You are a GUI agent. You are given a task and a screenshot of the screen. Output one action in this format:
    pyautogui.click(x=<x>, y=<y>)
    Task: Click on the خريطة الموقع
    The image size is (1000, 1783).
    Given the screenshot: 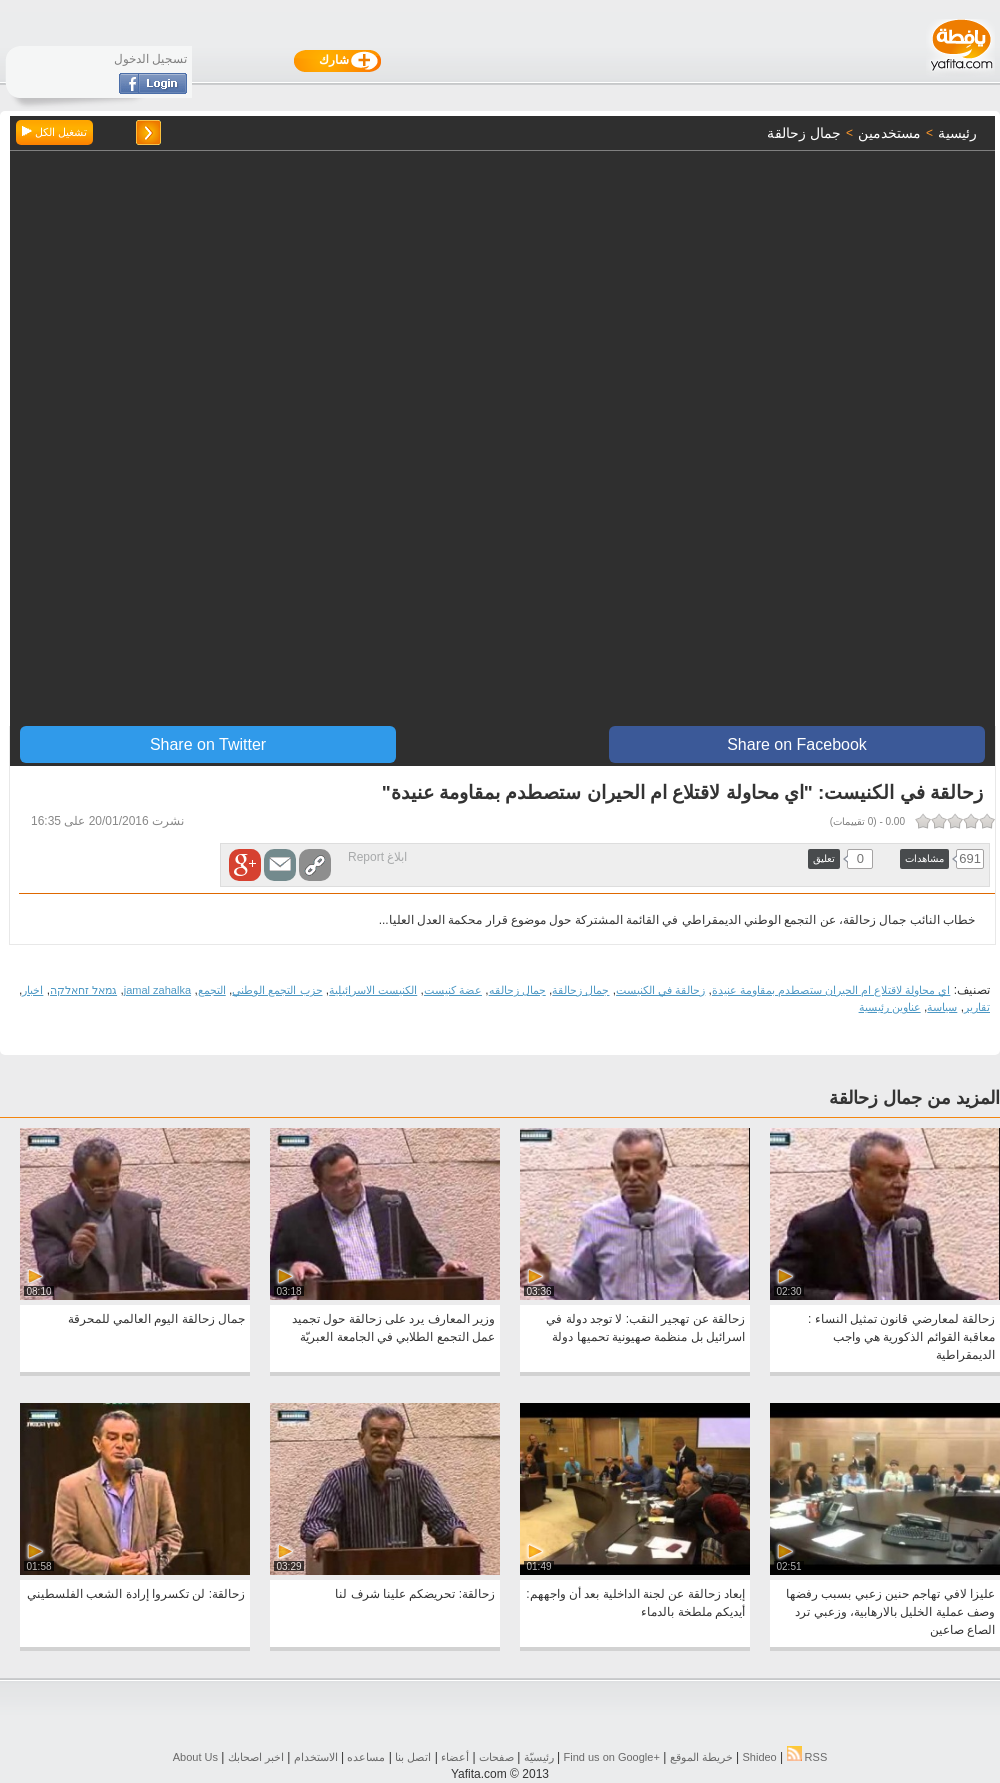 What is the action you would take?
    pyautogui.click(x=701, y=1757)
    